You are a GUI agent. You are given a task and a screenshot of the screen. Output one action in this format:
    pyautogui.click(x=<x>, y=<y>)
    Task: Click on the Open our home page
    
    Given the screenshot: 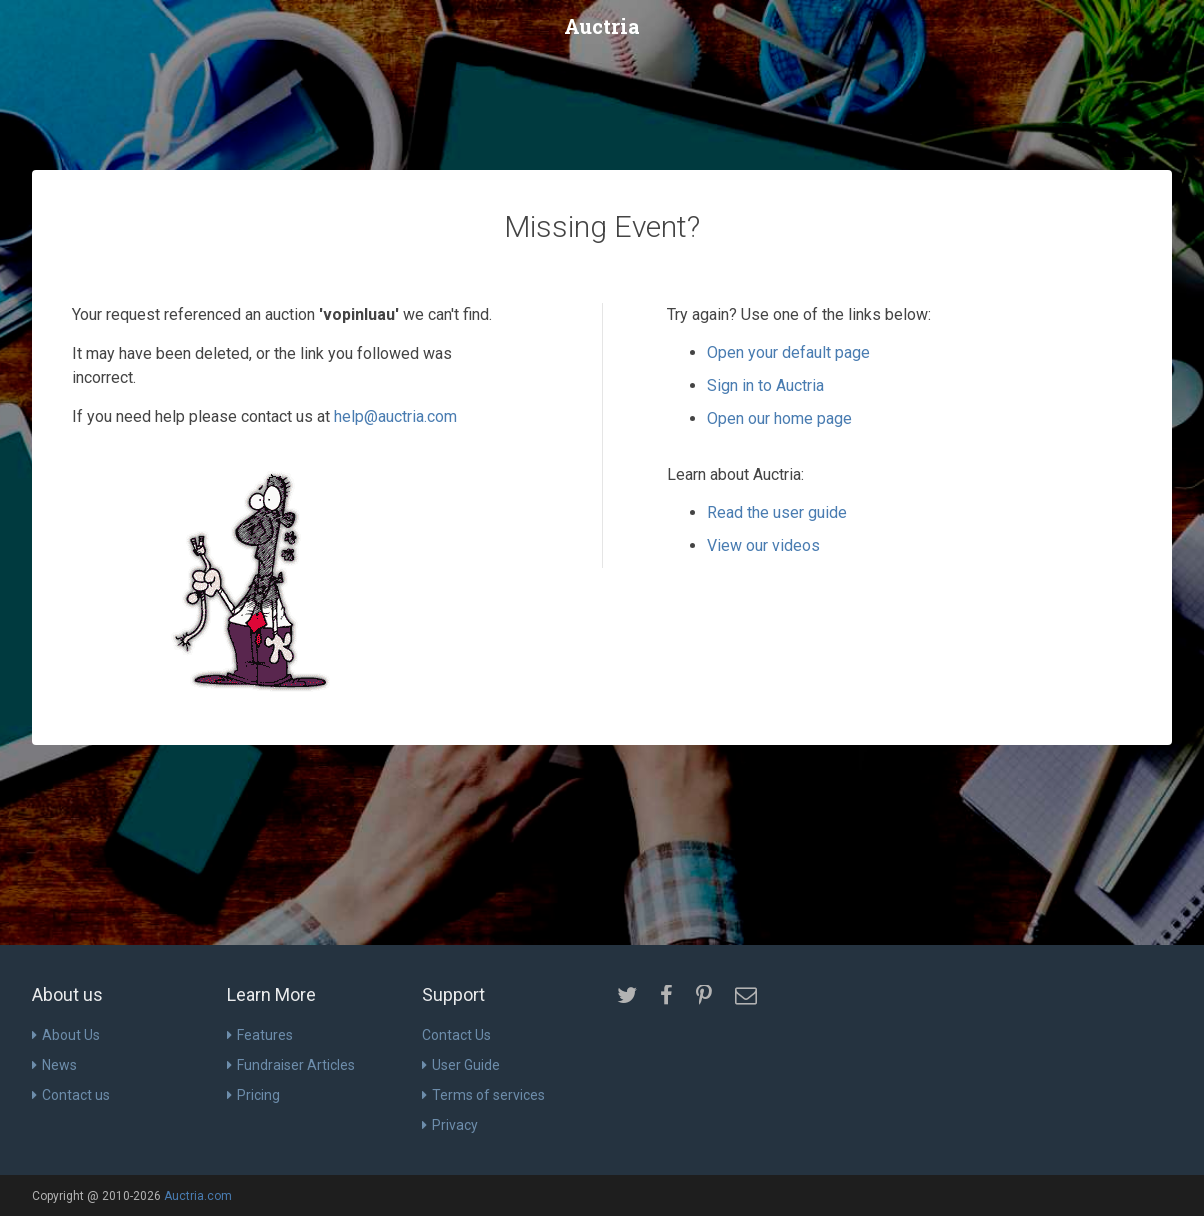 What is the action you would take?
    pyautogui.click(x=779, y=418)
    